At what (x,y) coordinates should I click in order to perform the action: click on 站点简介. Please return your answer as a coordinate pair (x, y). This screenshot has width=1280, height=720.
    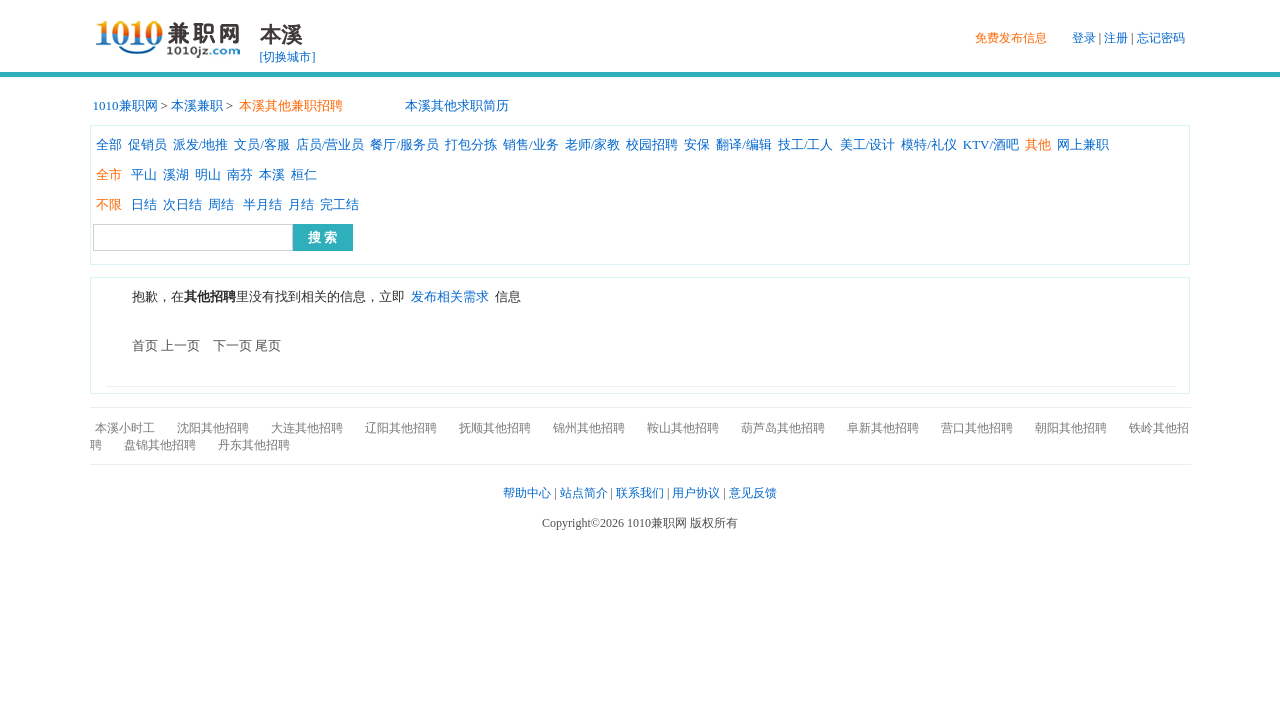
    Looking at the image, I should click on (584, 493).